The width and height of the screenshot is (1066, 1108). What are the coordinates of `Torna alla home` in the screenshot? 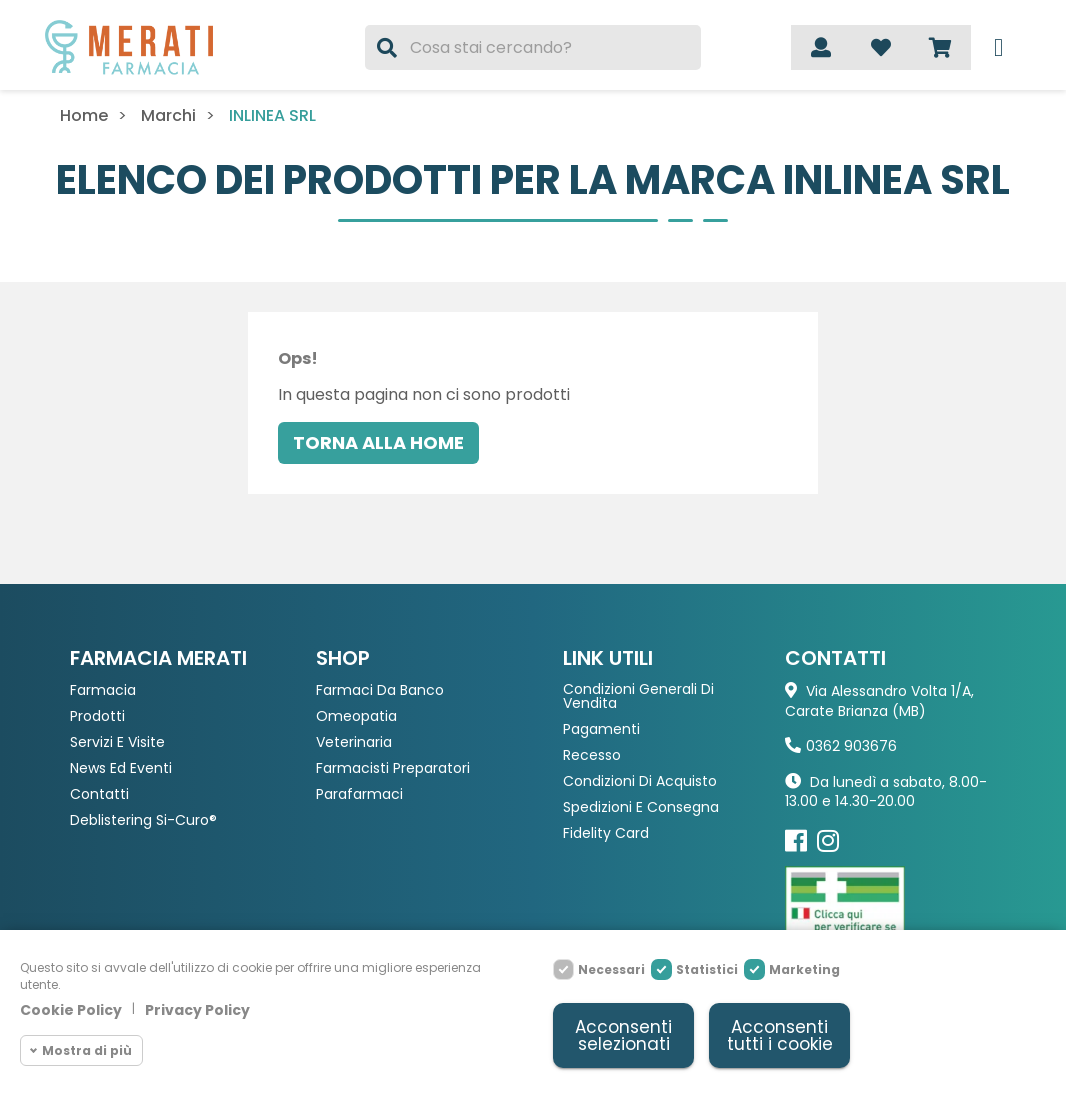 It's located at (378, 442).